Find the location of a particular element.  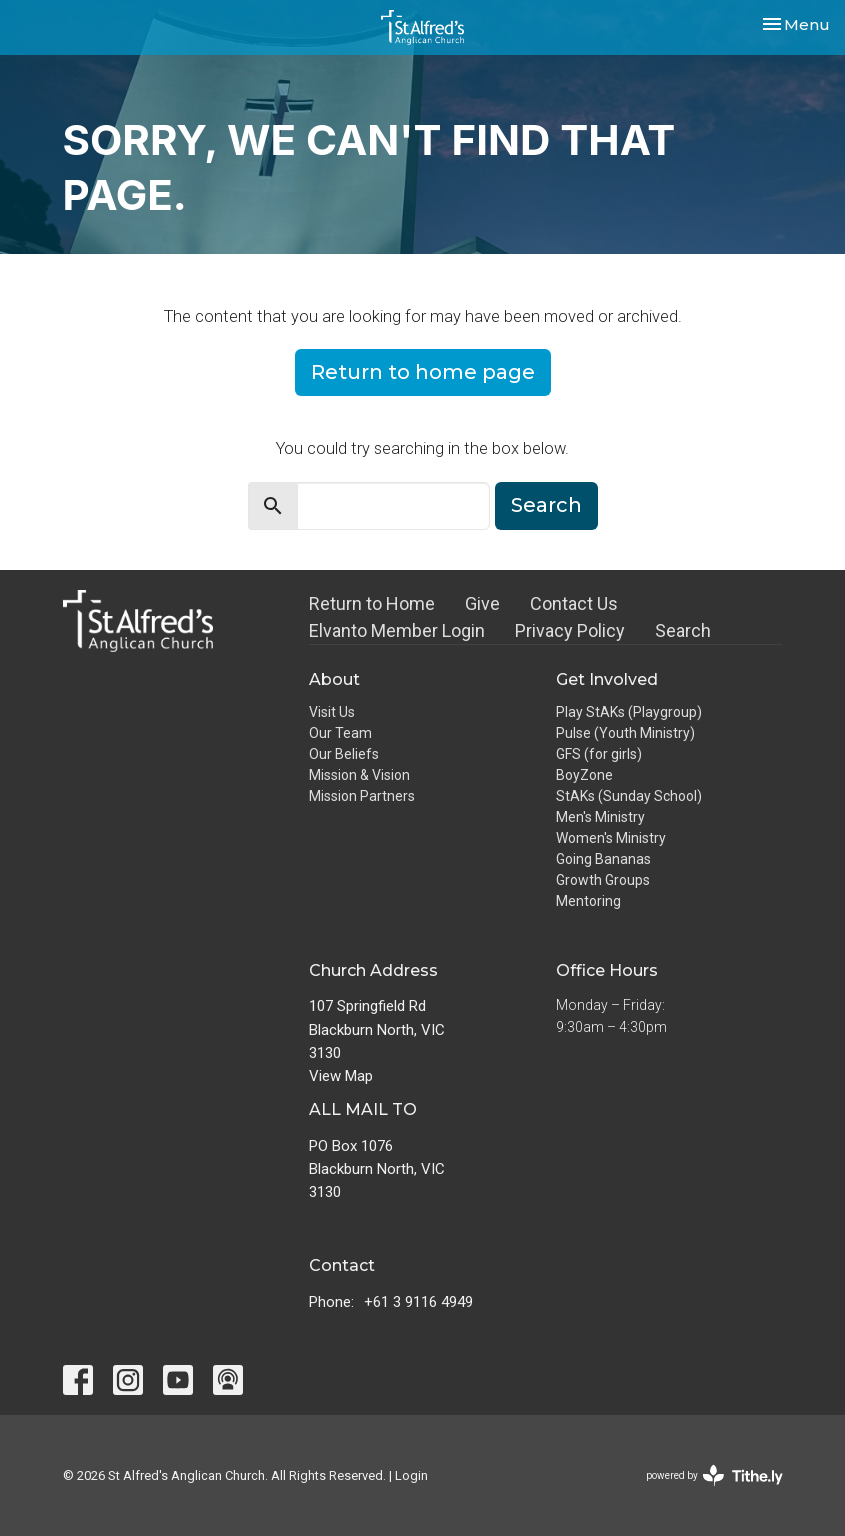

Play StAKs (Playgroup) is located at coordinates (629, 712).